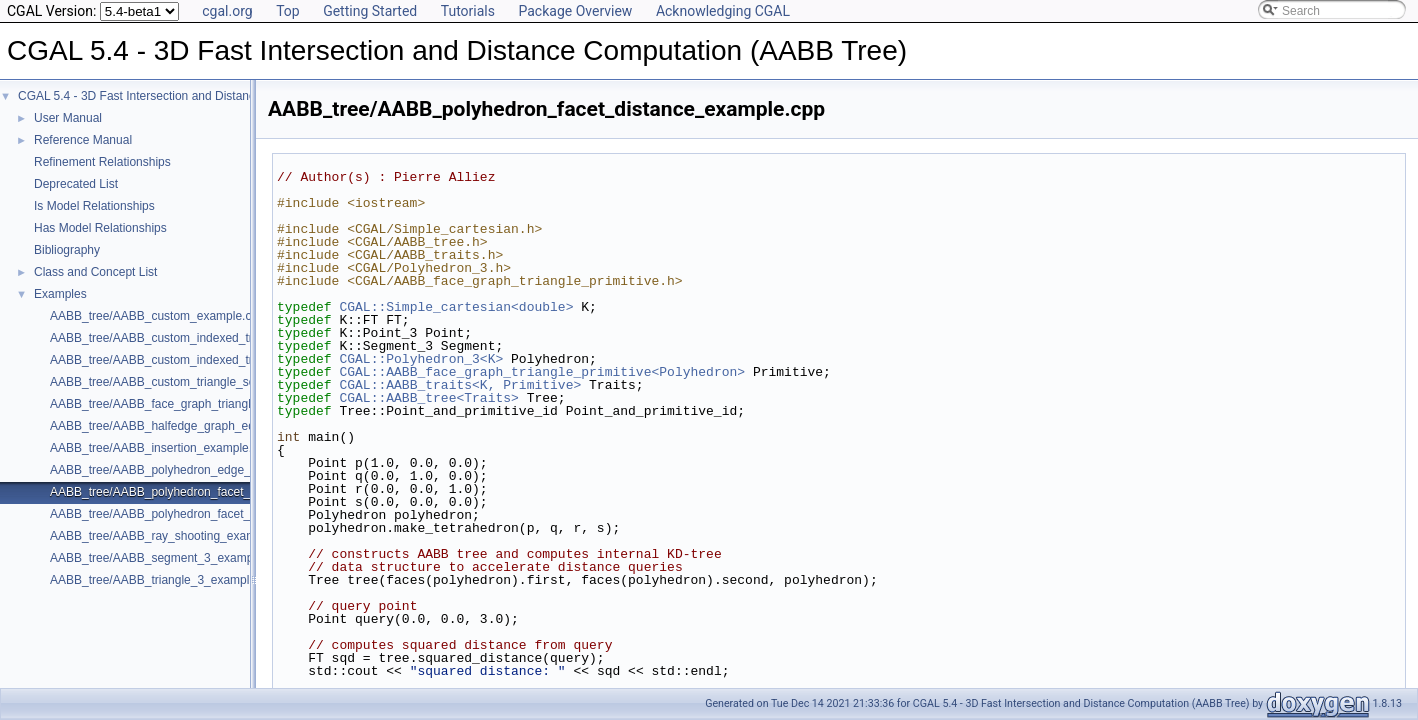  I want to click on CGAL::AABB_traits<K, Primitive>, so click(460, 385).